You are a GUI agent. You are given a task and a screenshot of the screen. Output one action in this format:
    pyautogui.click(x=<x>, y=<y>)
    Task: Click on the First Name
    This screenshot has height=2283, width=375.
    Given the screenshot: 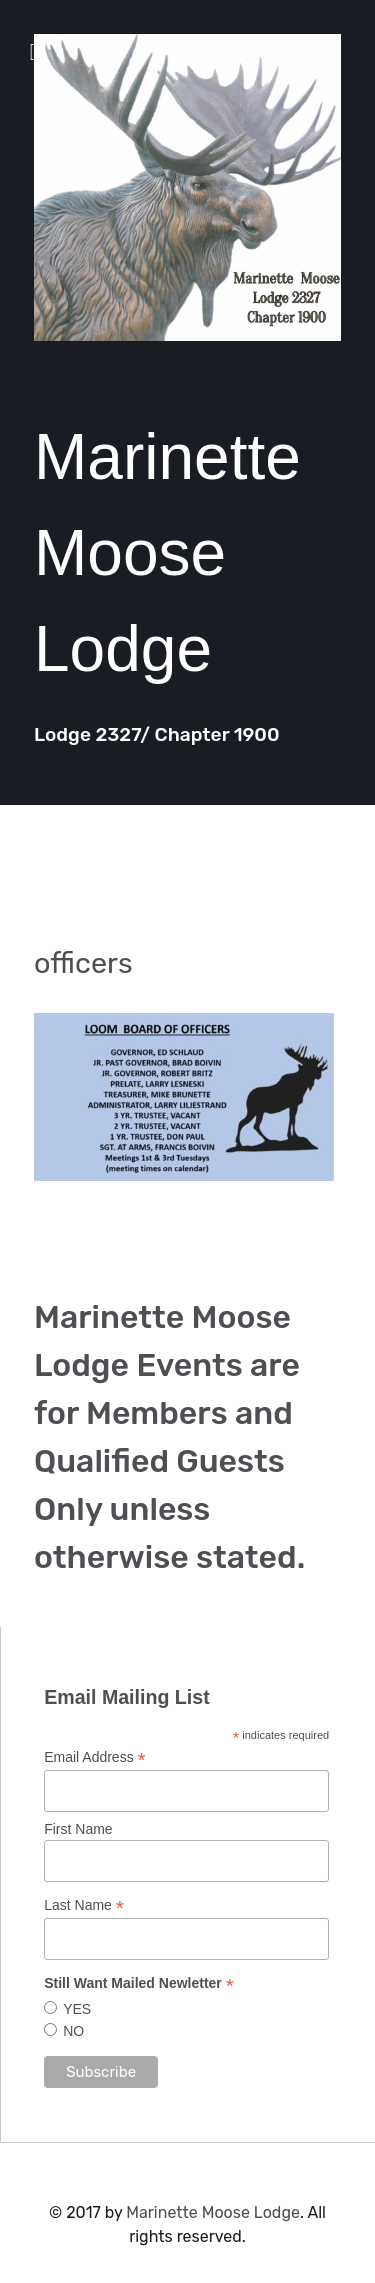 What is the action you would take?
    pyautogui.click(x=78, y=1829)
    